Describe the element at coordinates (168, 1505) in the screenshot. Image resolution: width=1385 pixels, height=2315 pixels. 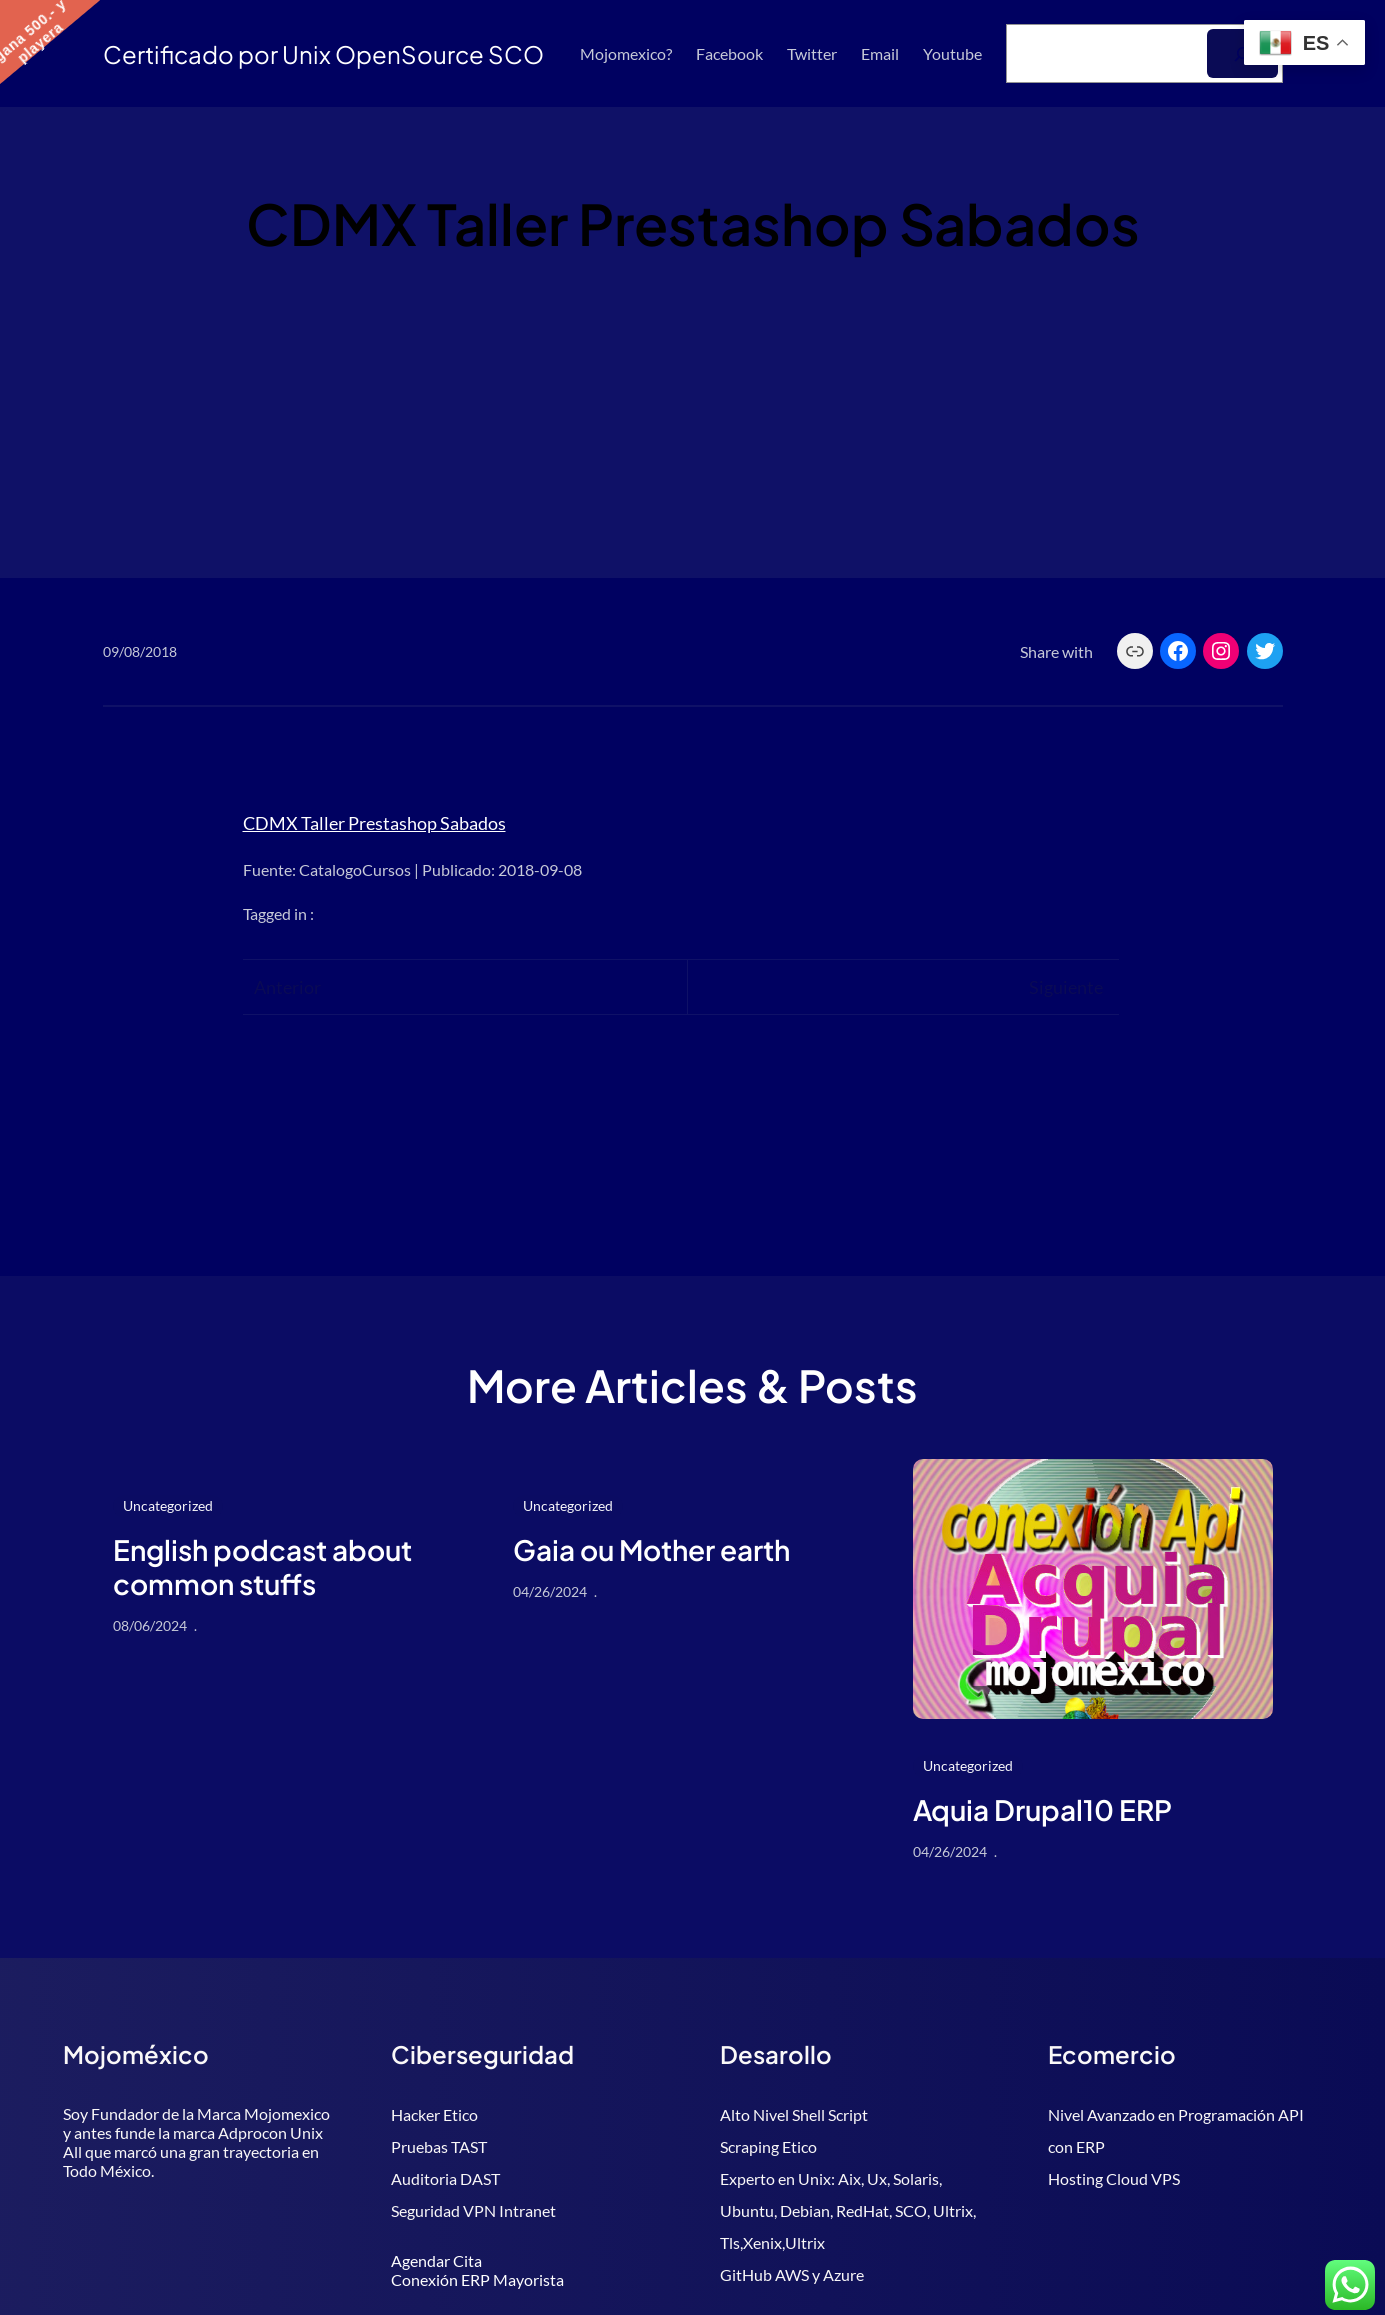
I see `Uncategorized` at that location.